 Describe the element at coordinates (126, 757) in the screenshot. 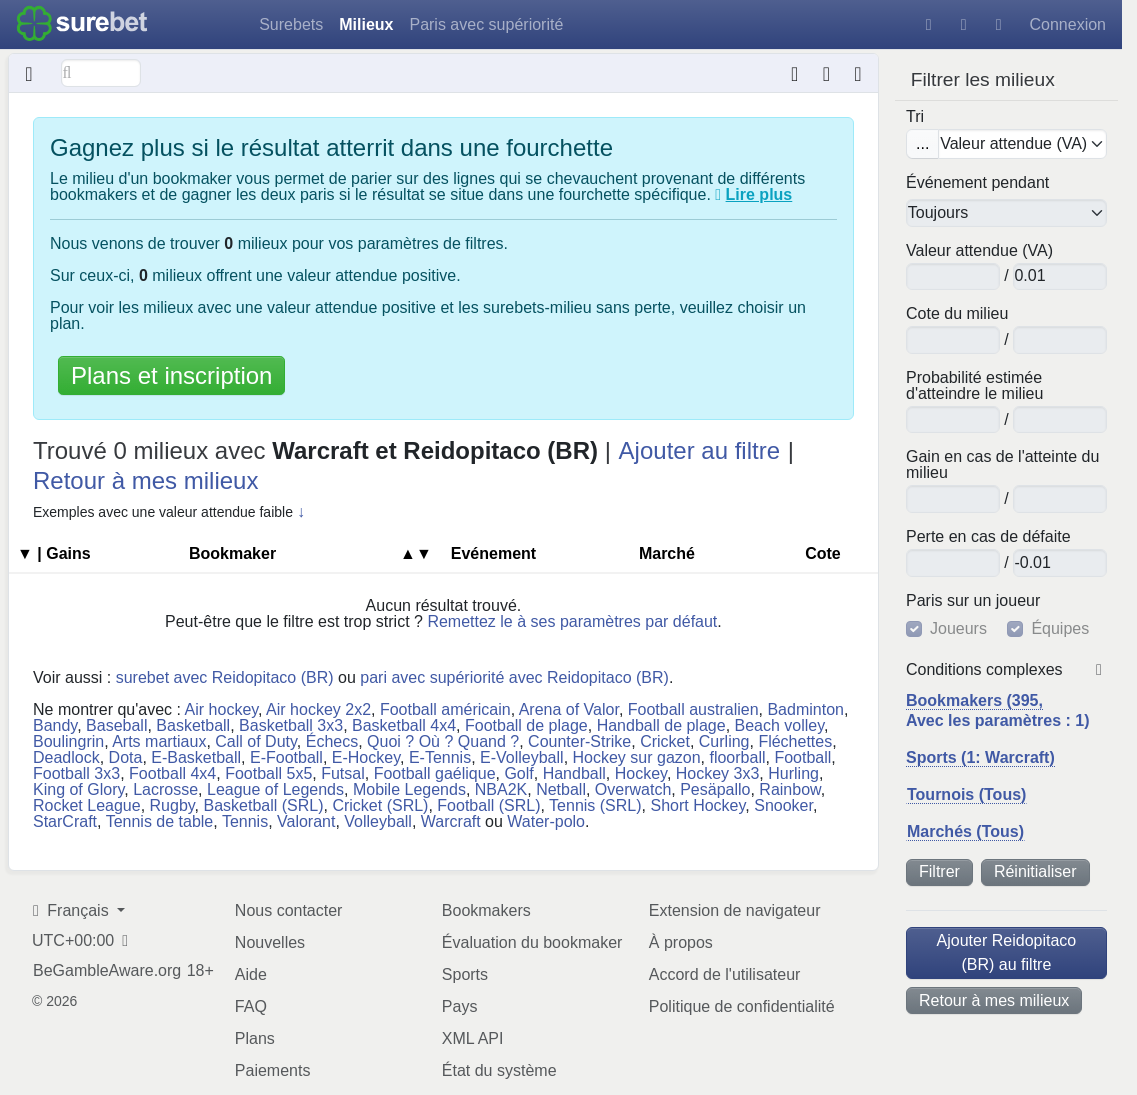

I see `Dota` at that location.